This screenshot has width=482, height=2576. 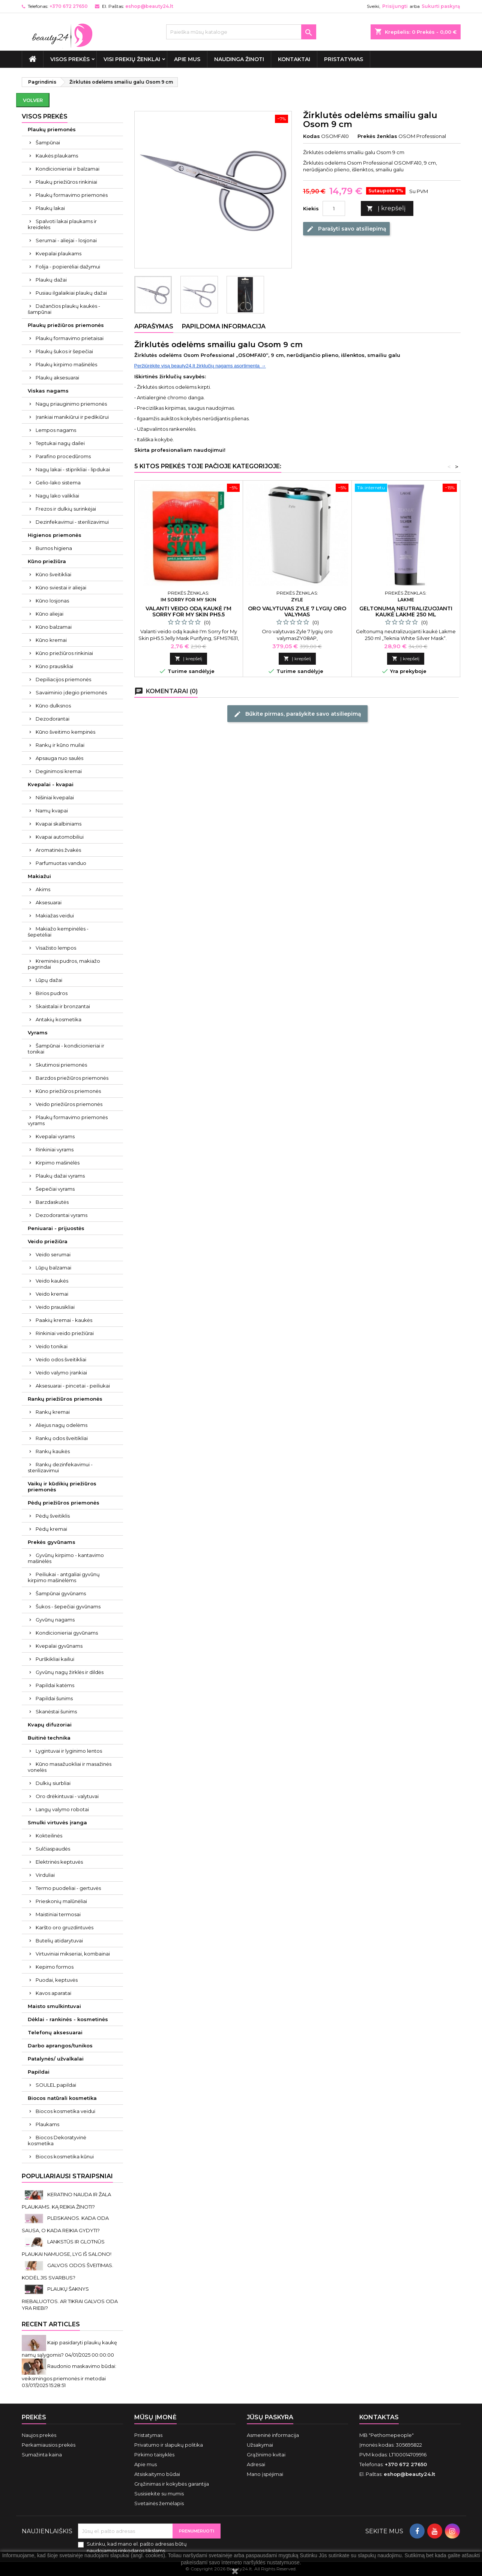 What do you see at coordinates (159, 2494) in the screenshot?
I see `Susisiekite su mumis` at bounding box center [159, 2494].